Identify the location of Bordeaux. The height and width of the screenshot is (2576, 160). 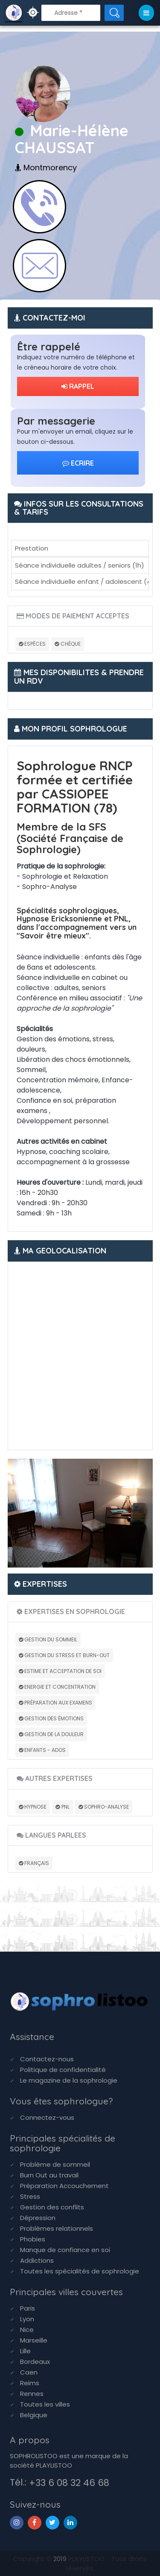
(35, 2361).